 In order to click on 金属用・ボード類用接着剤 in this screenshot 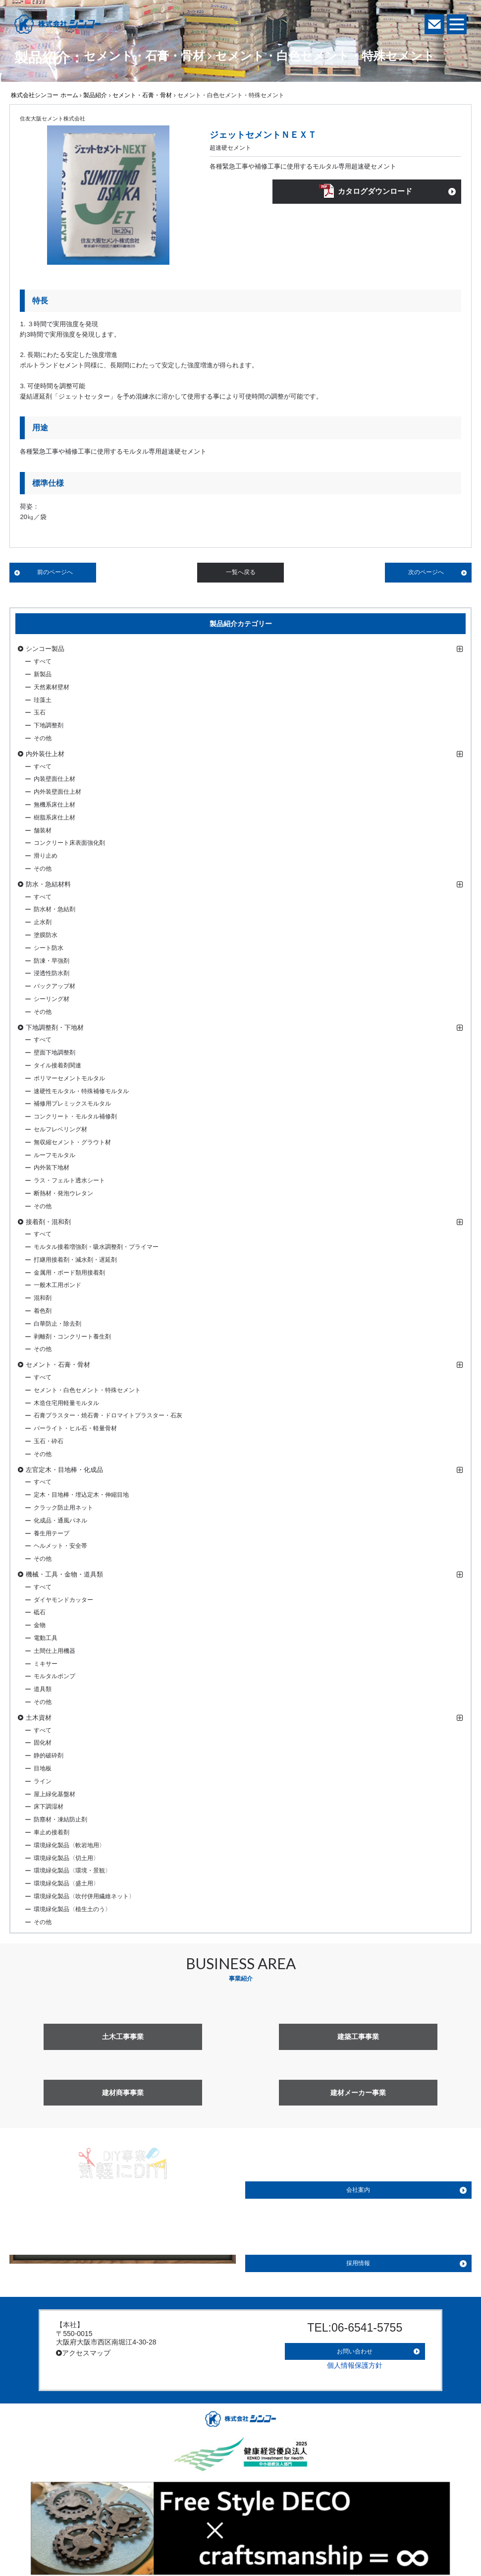, I will do `click(69, 1272)`.